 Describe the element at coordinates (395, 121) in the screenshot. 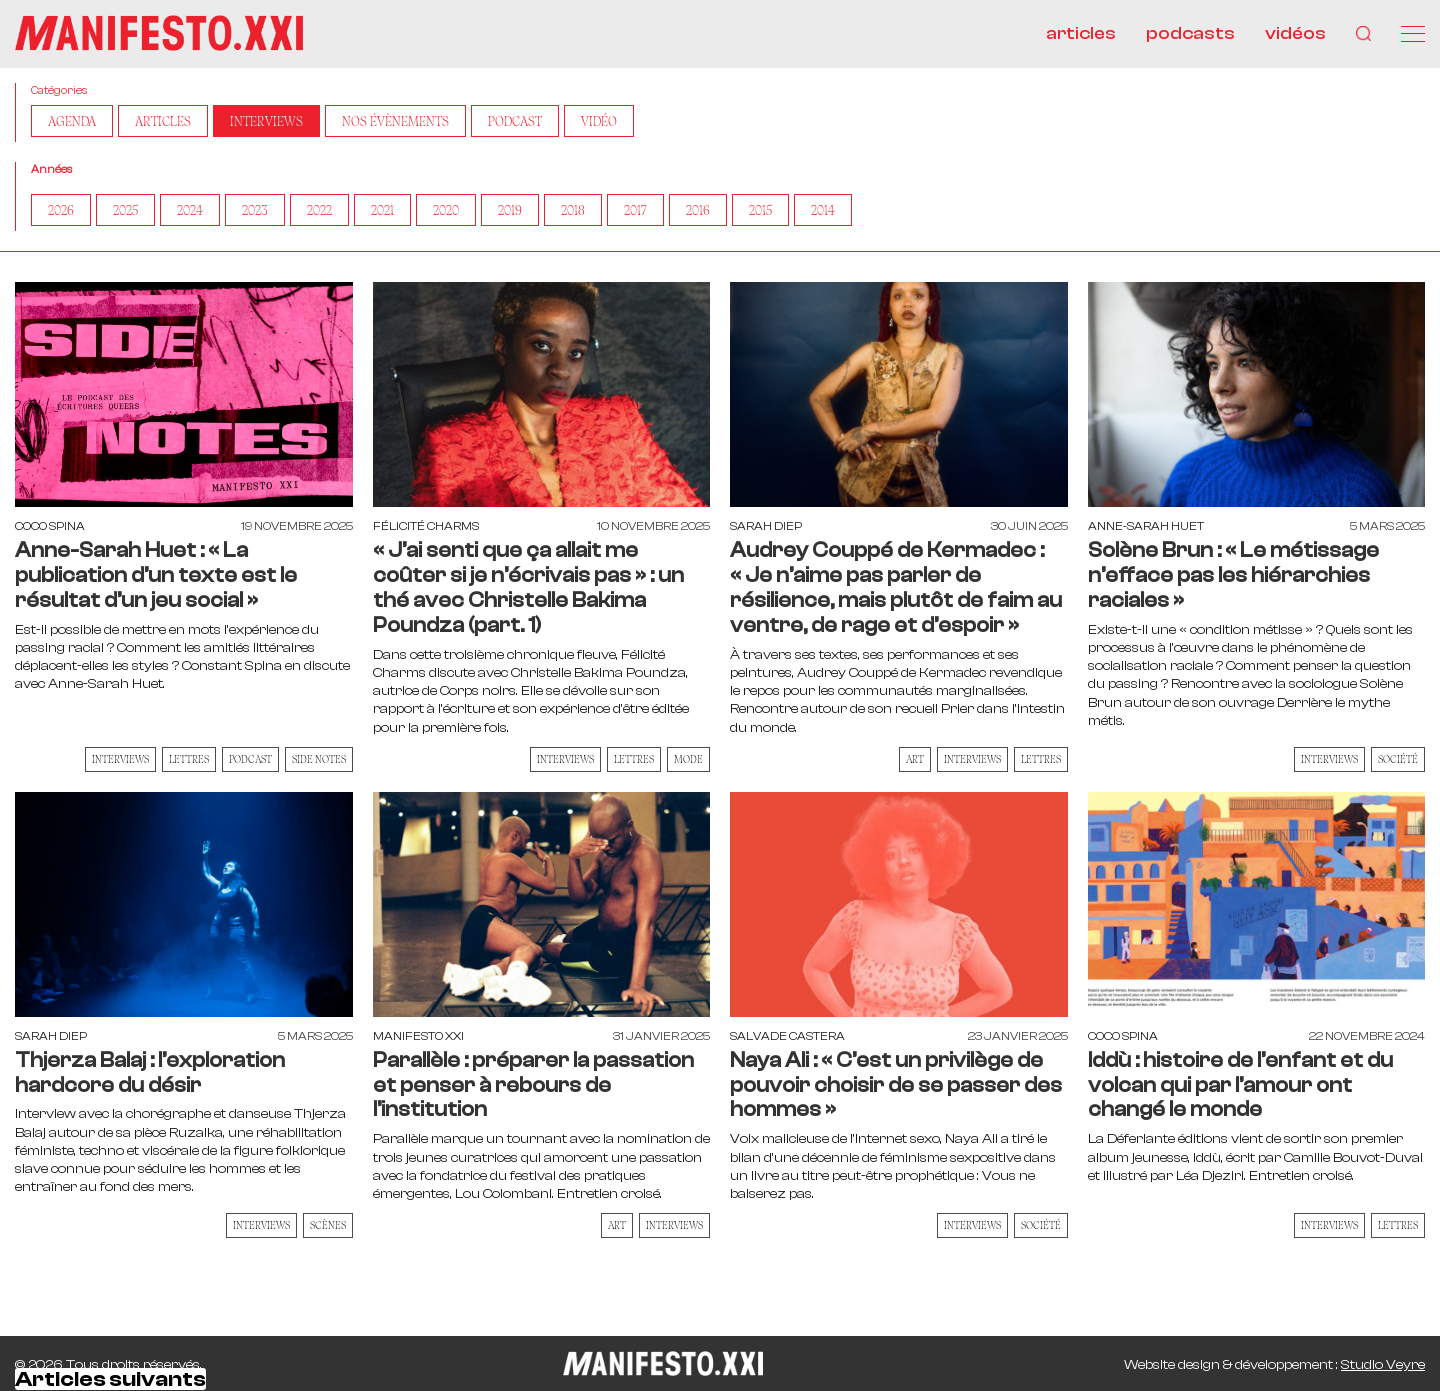

I see `Nos Évènements` at that location.